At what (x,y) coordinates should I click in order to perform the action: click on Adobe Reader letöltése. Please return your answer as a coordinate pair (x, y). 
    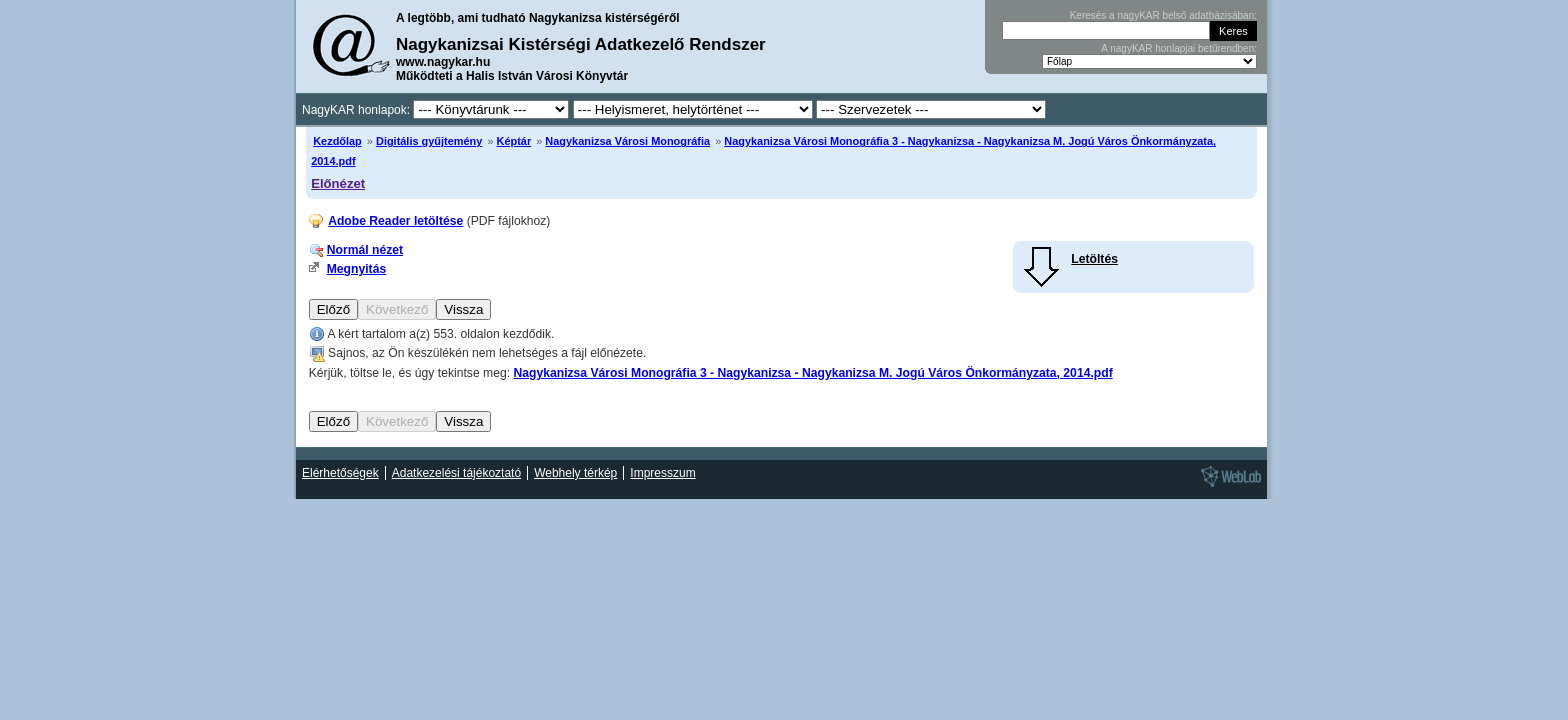
    Looking at the image, I should click on (395, 221).